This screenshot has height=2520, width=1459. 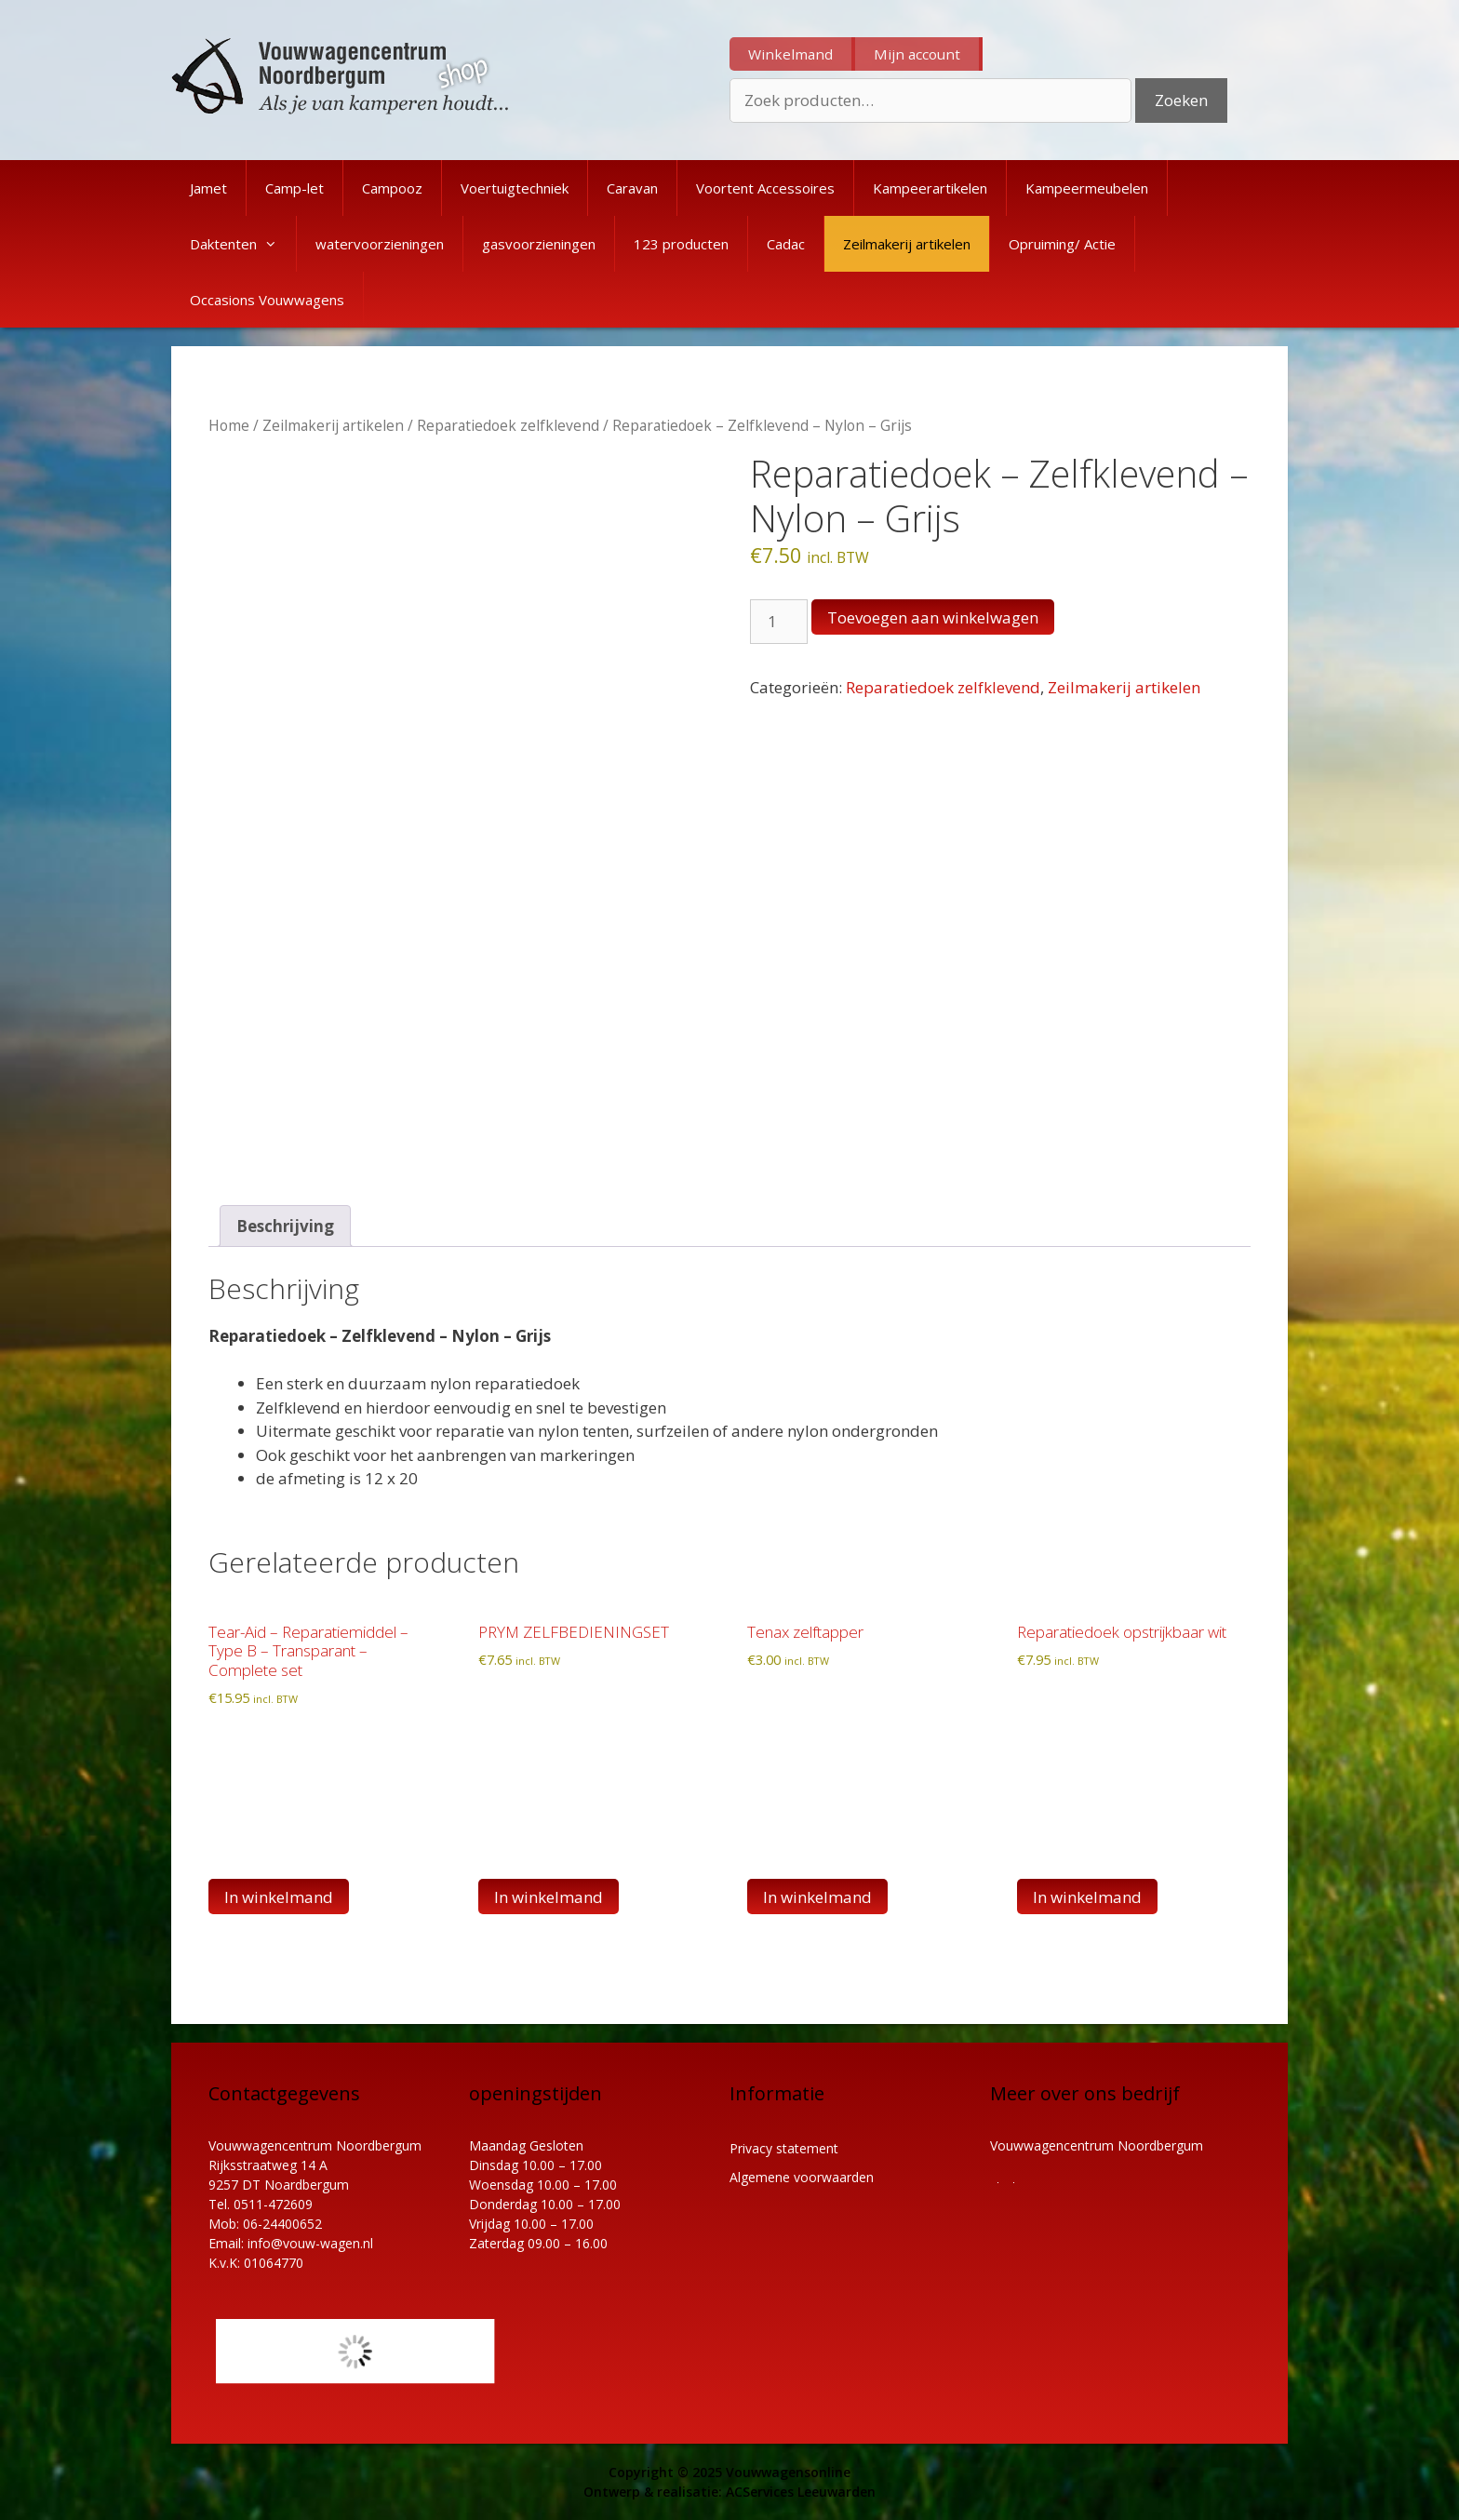 I want to click on Jamet, so click(x=208, y=188).